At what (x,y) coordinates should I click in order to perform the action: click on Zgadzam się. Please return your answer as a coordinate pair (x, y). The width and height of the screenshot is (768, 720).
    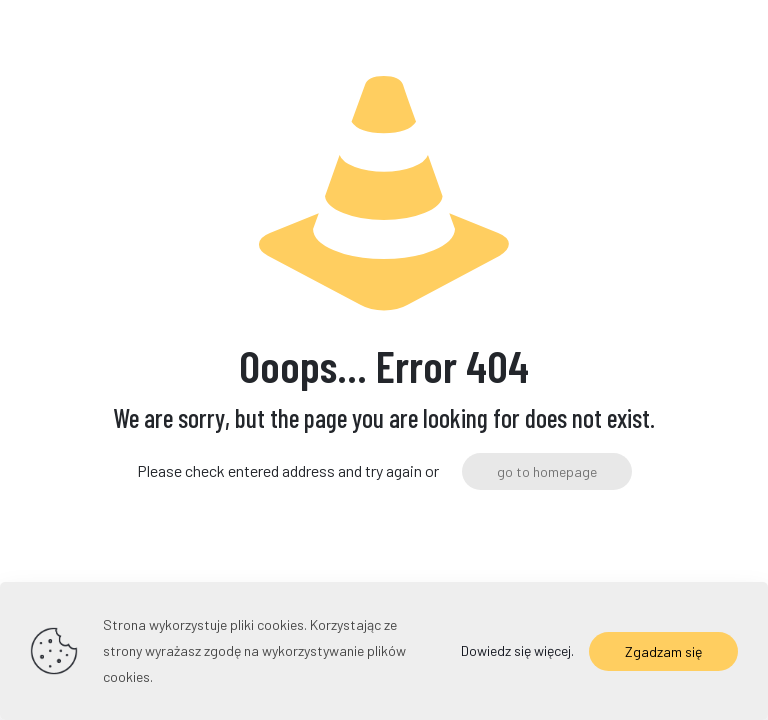
    Looking at the image, I should click on (663, 651).